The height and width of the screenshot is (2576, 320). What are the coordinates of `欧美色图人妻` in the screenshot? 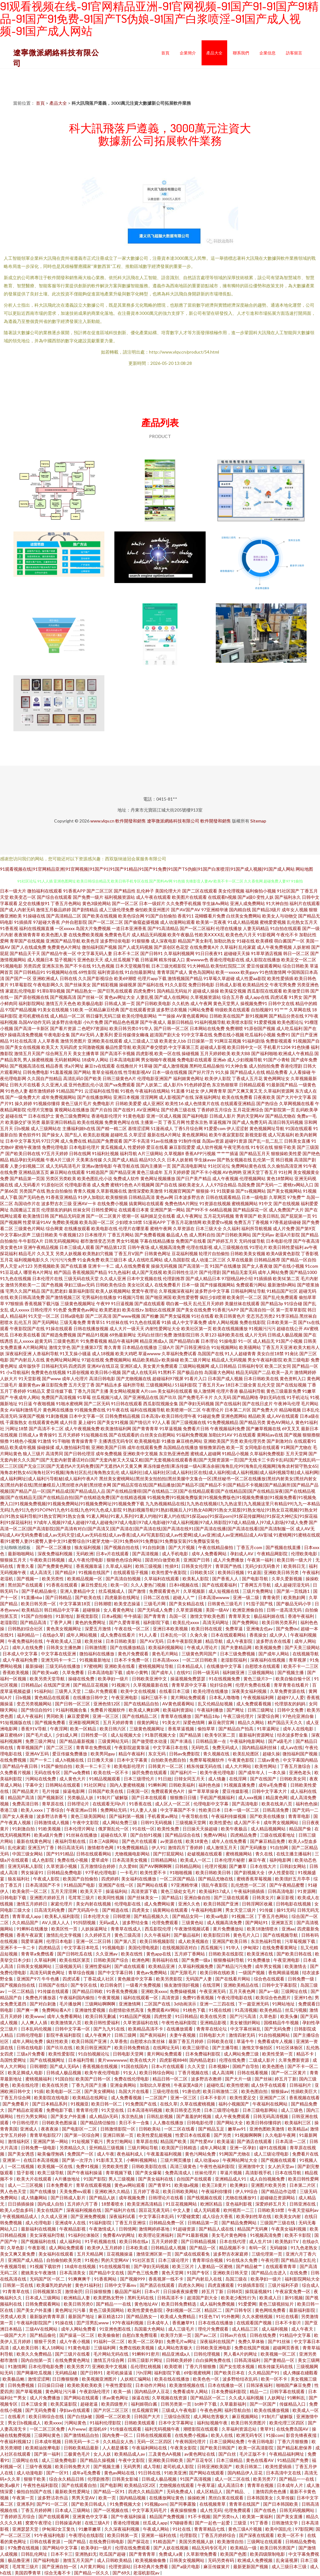 It's located at (54, 934).